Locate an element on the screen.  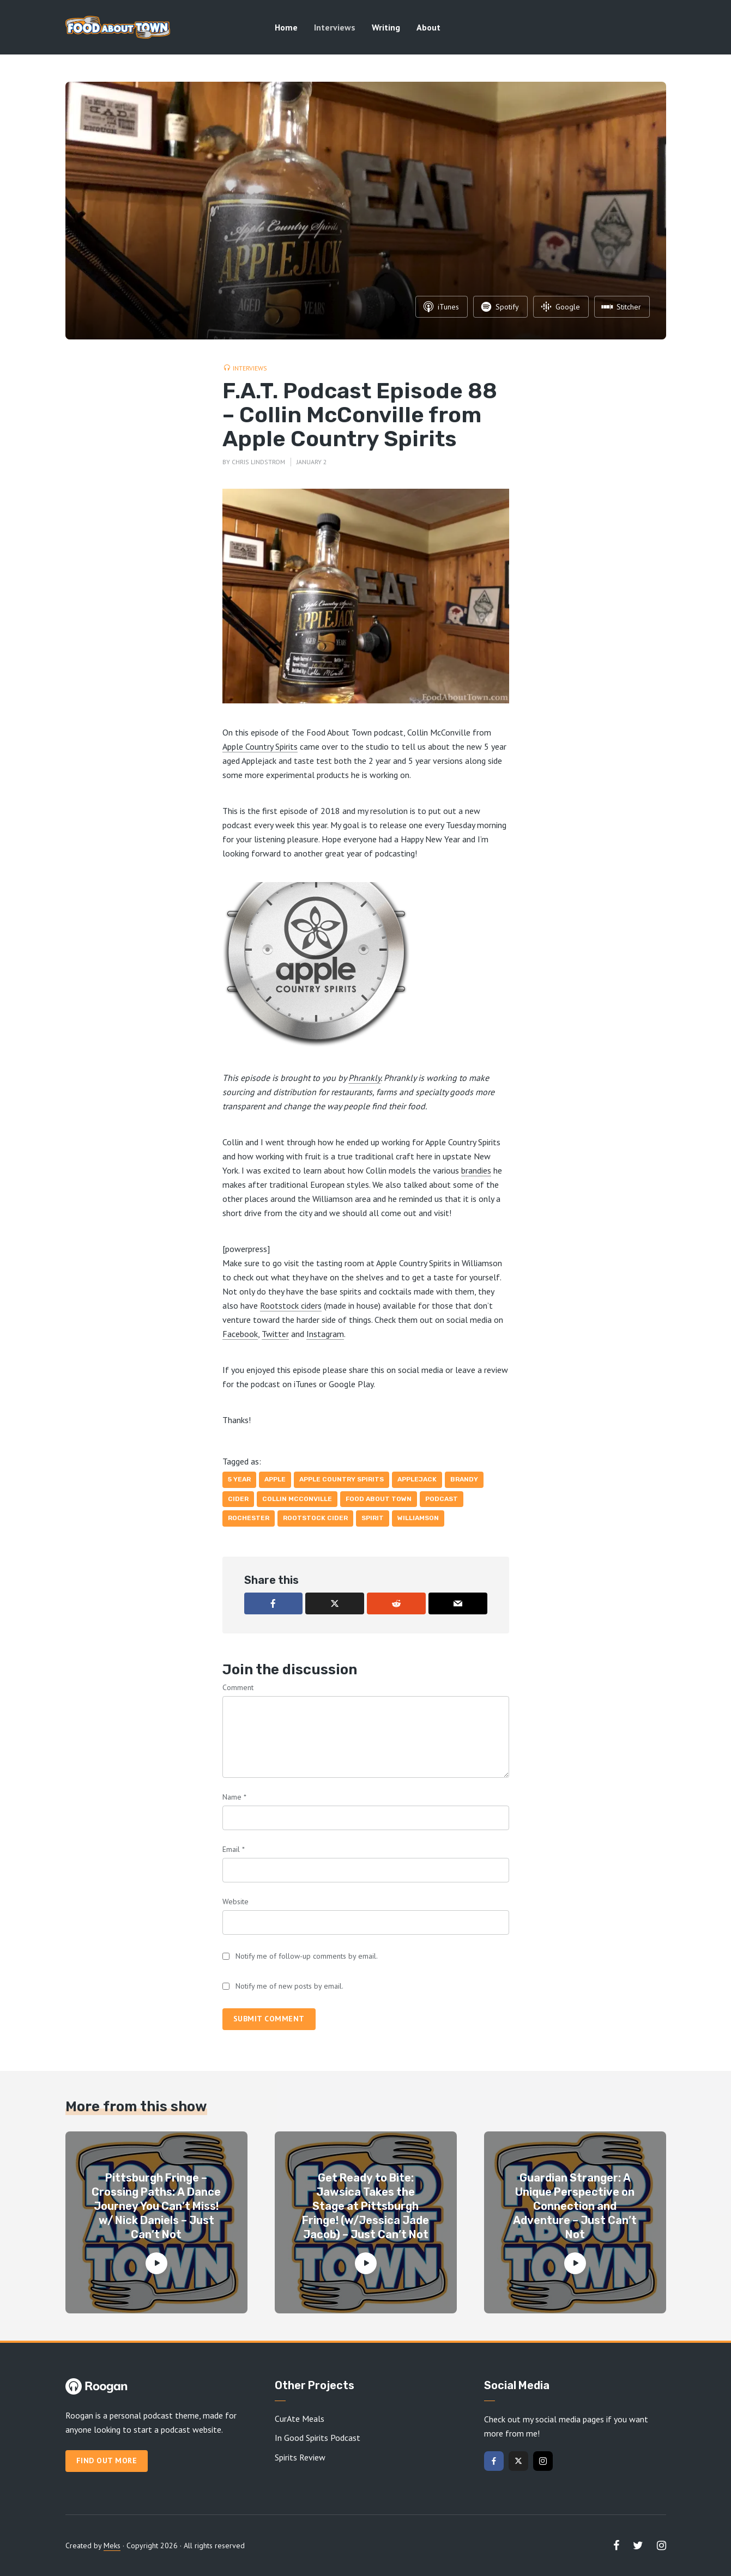
Rootstock ciders is located at coordinates (291, 1305).